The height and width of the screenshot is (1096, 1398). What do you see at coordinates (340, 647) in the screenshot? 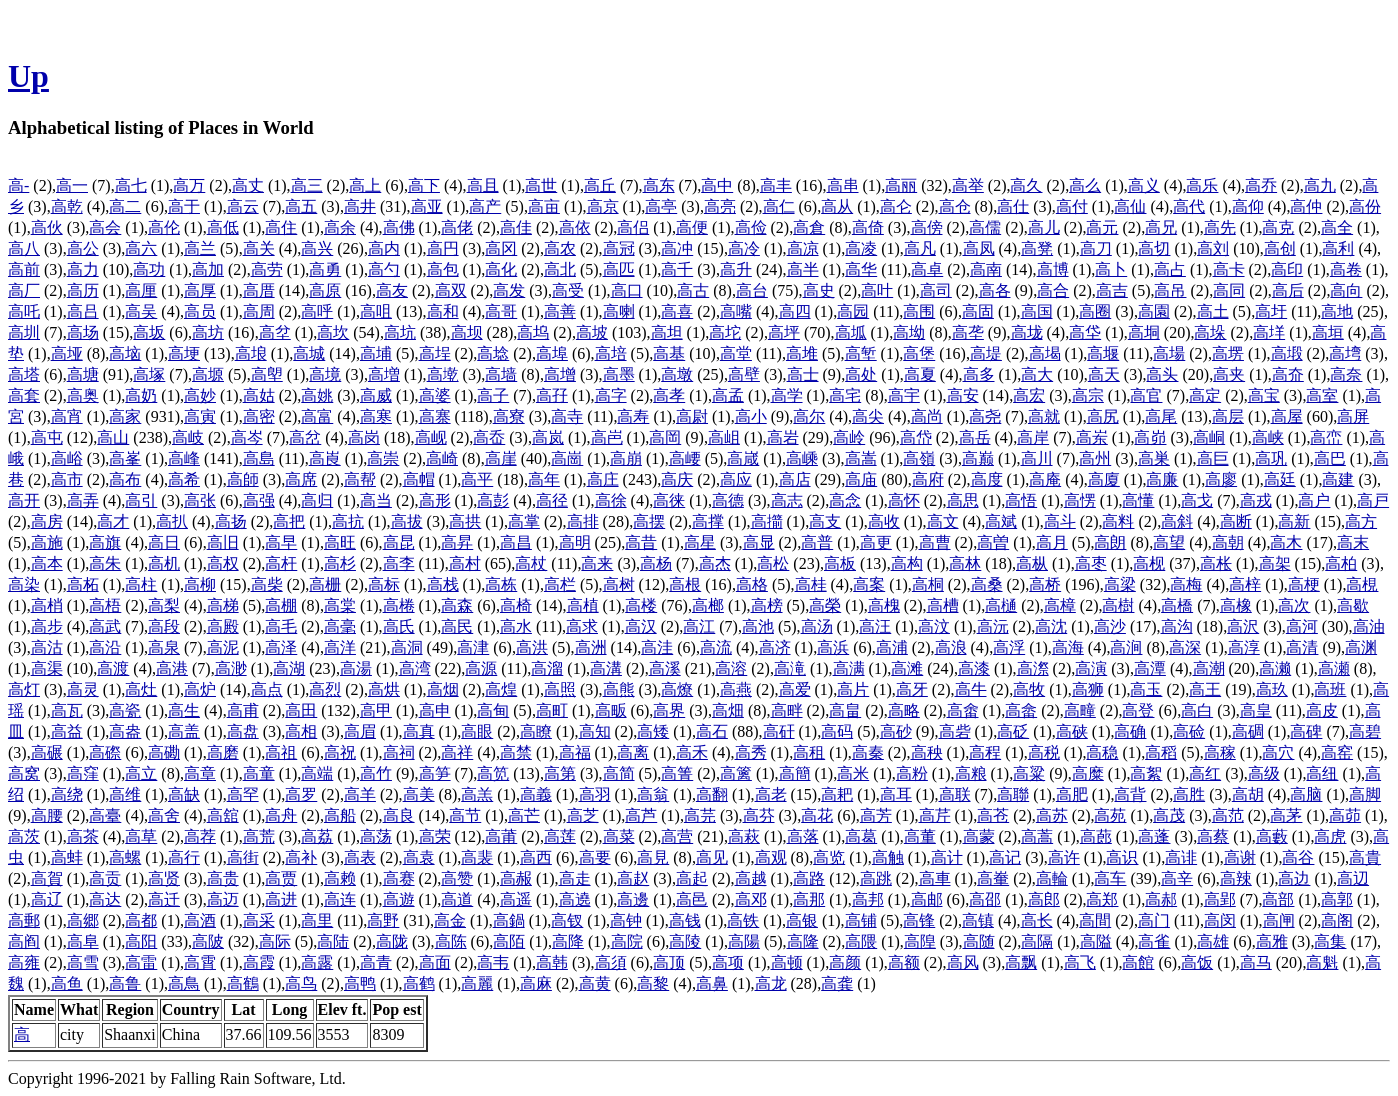
I see `高洋` at bounding box center [340, 647].